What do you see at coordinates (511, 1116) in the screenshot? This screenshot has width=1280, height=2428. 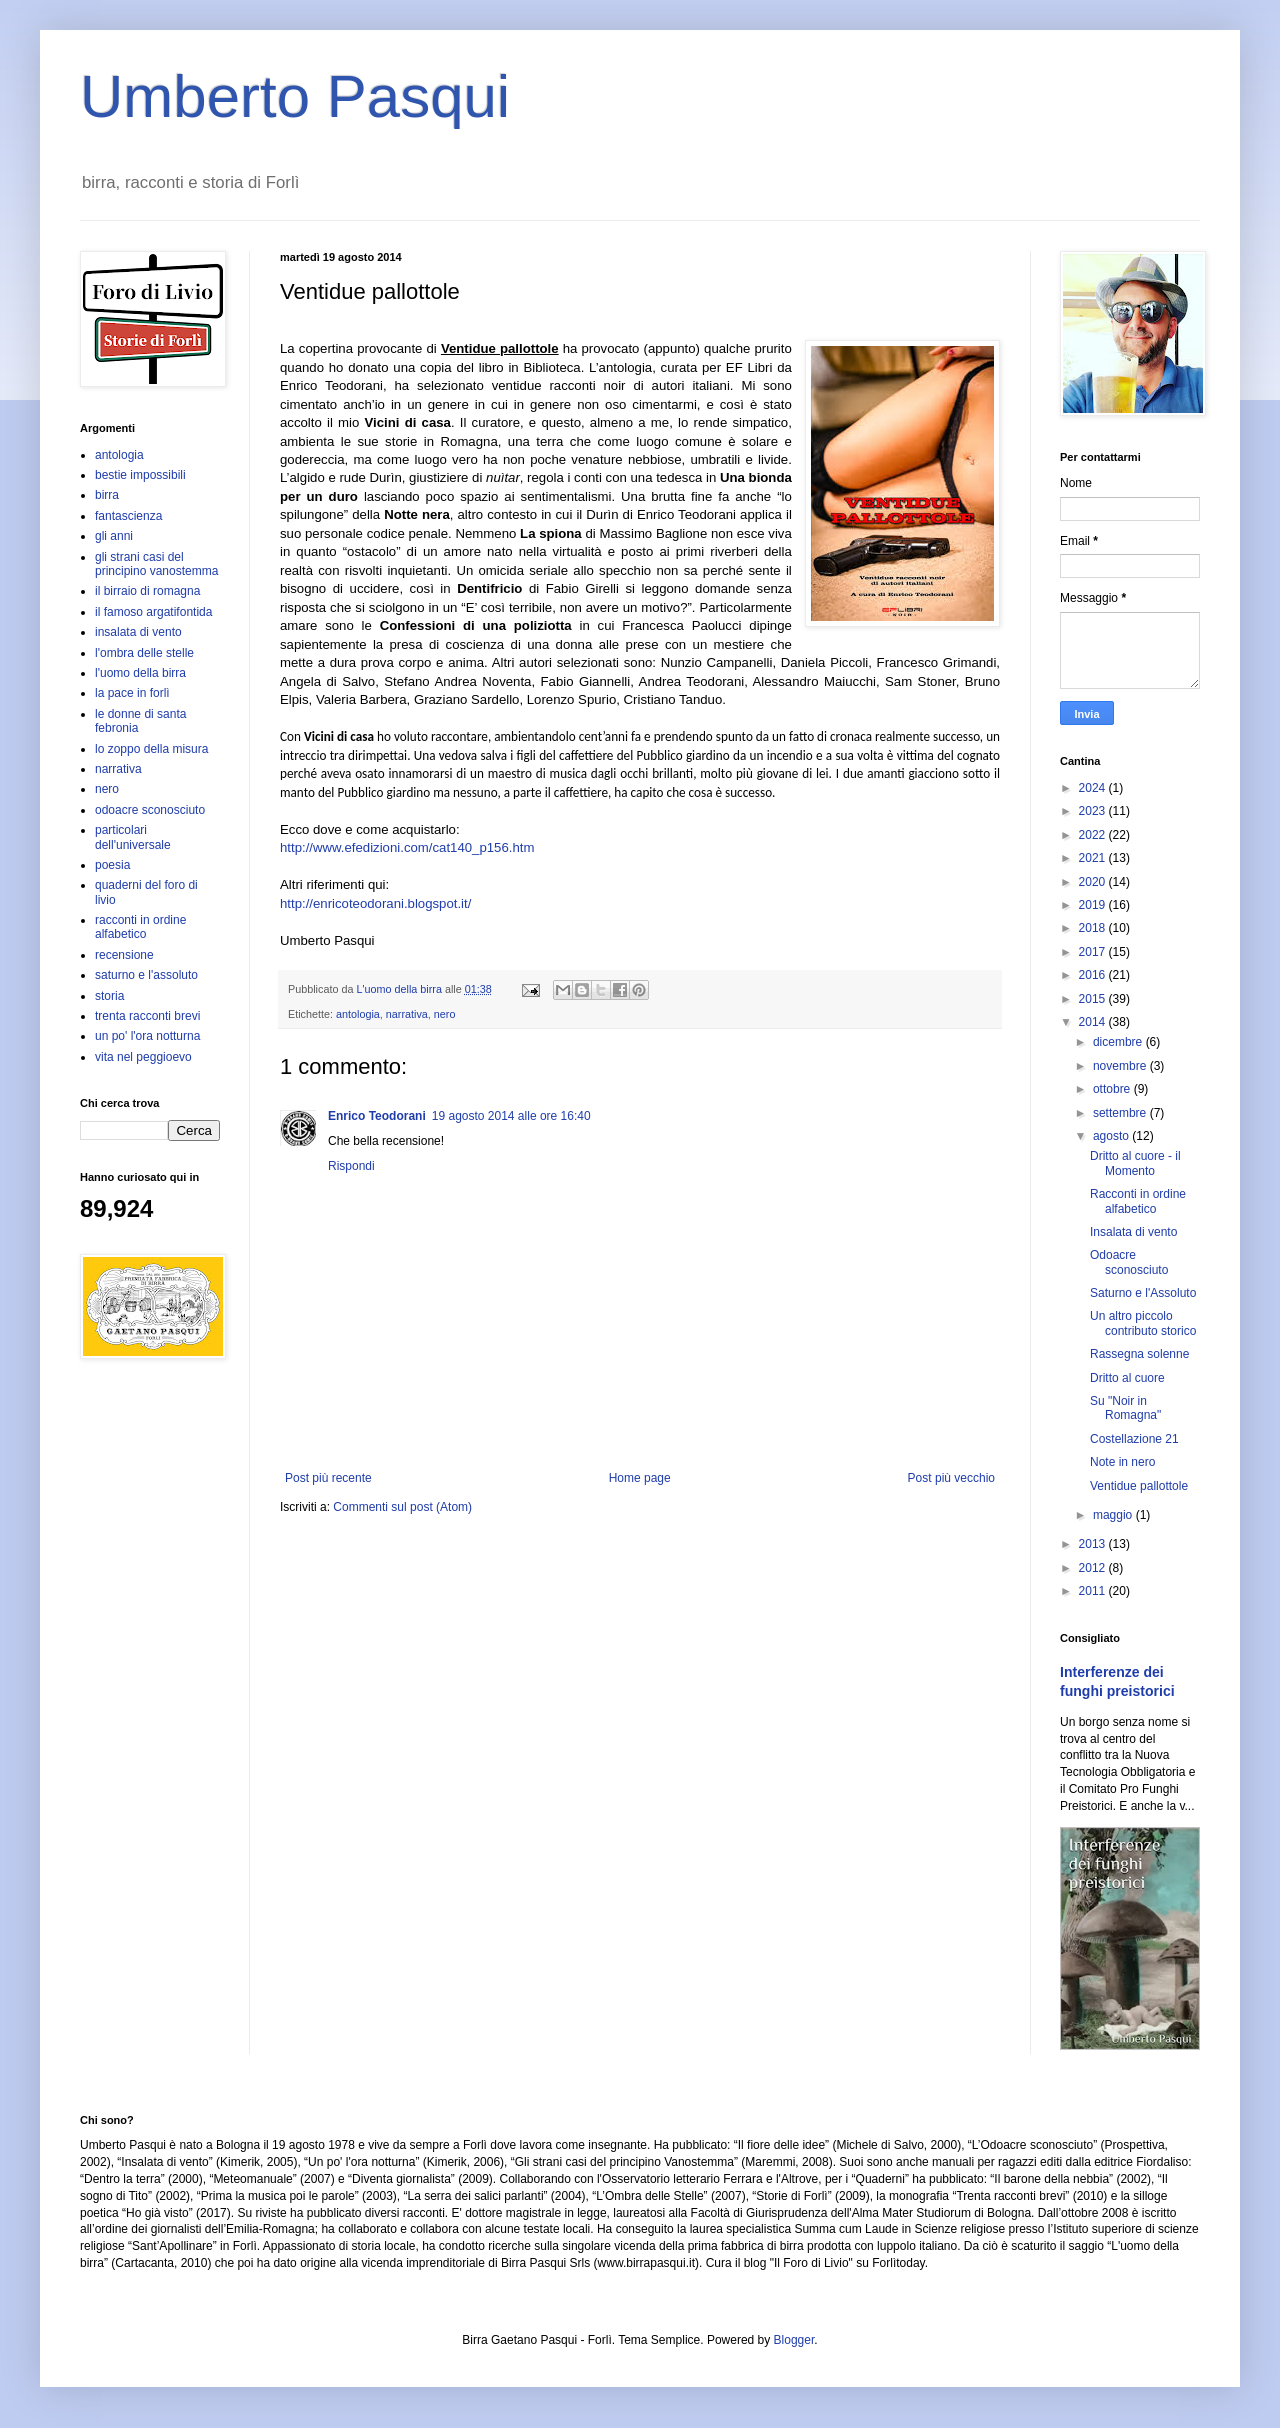 I see `19 agosto 2014 alle ore 16:40` at bounding box center [511, 1116].